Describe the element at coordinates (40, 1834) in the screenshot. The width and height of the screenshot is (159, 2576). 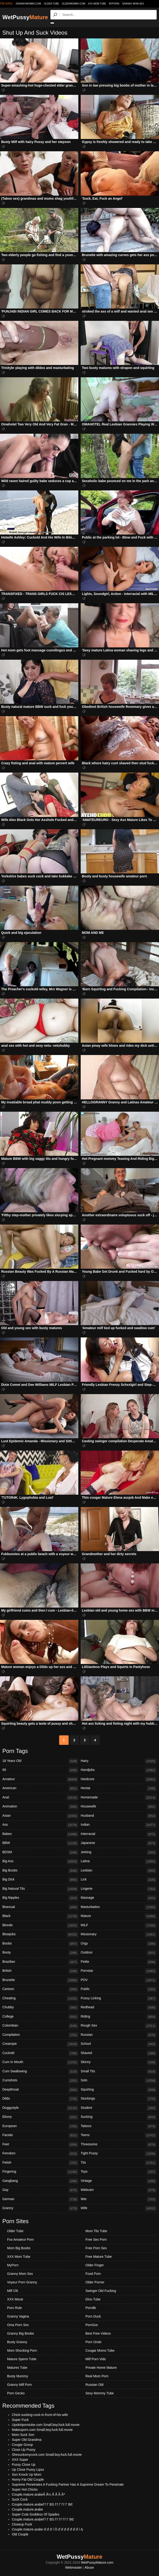
I see `Babes` at that location.